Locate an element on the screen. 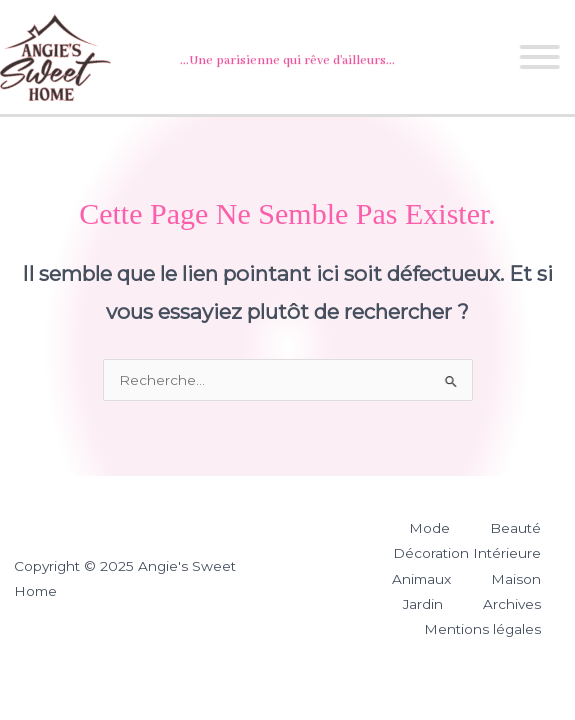 Image resolution: width=575 pixels, height=720 pixels. Animaux is located at coordinates (421, 579).